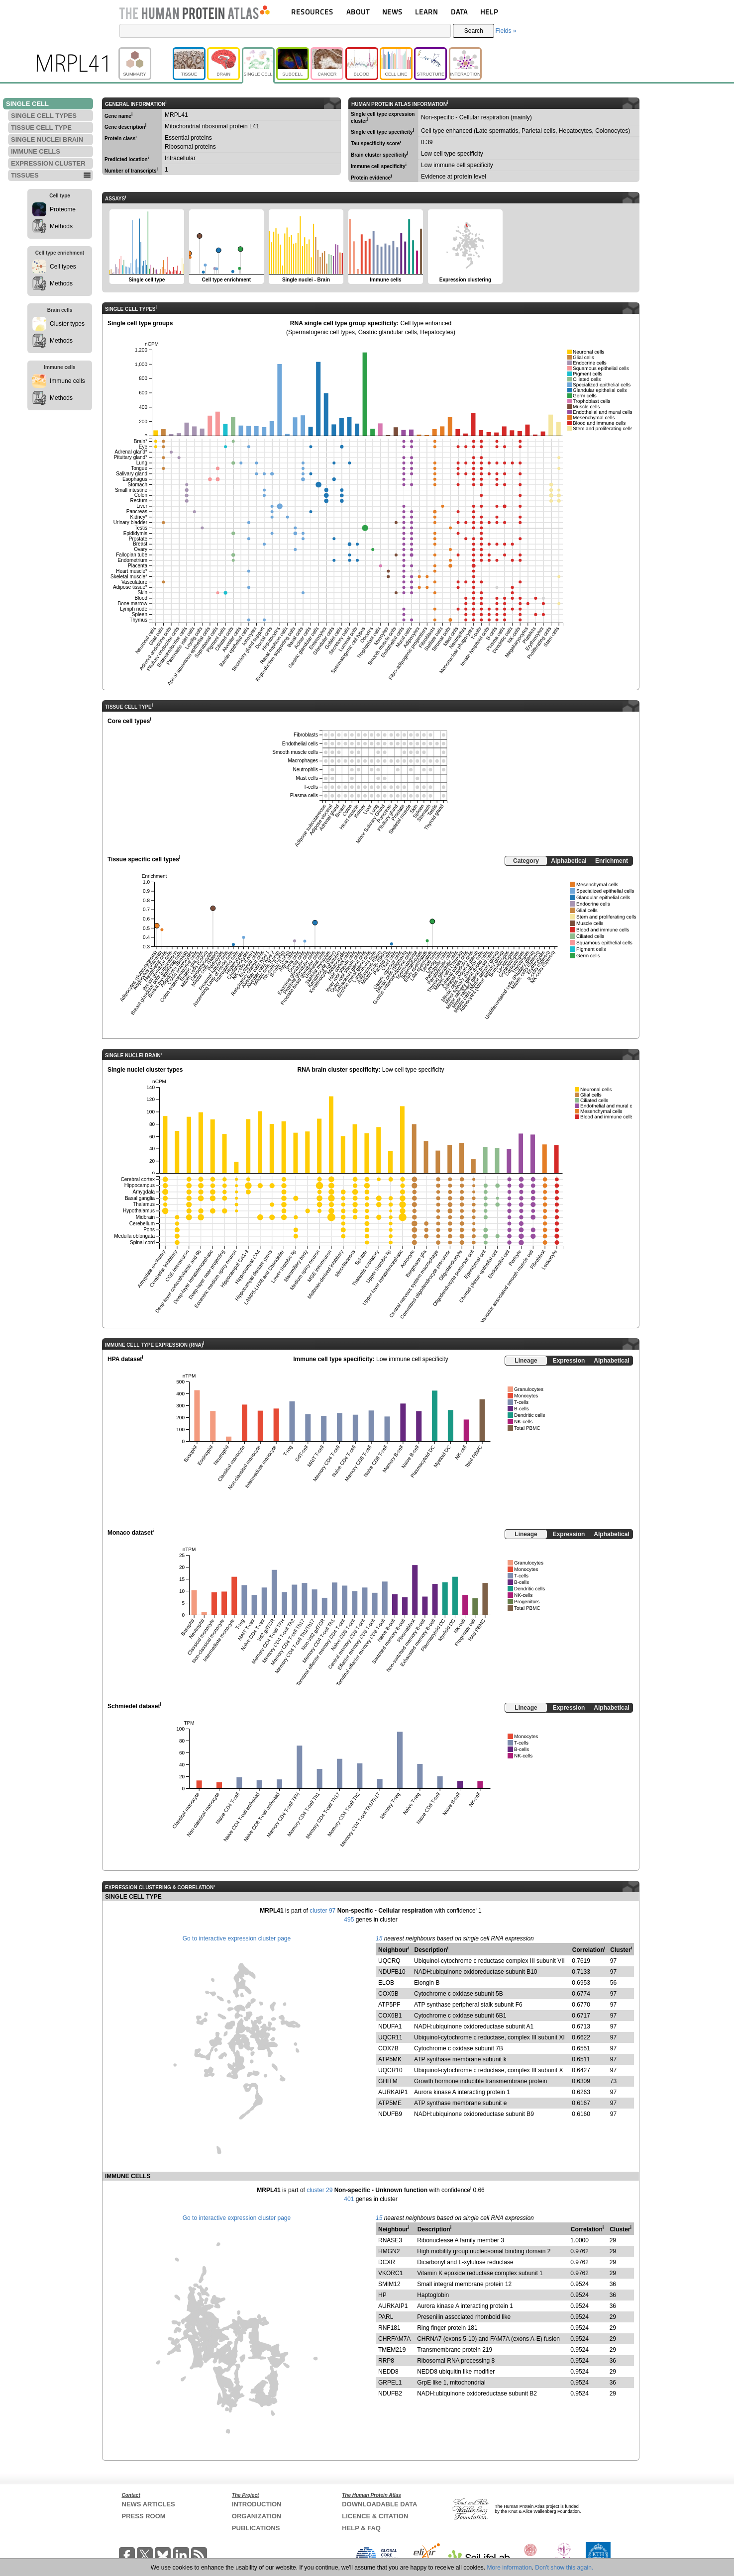 This screenshot has height=2576, width=734. I want to click on PRESS ROOM, so click(144, 2516).